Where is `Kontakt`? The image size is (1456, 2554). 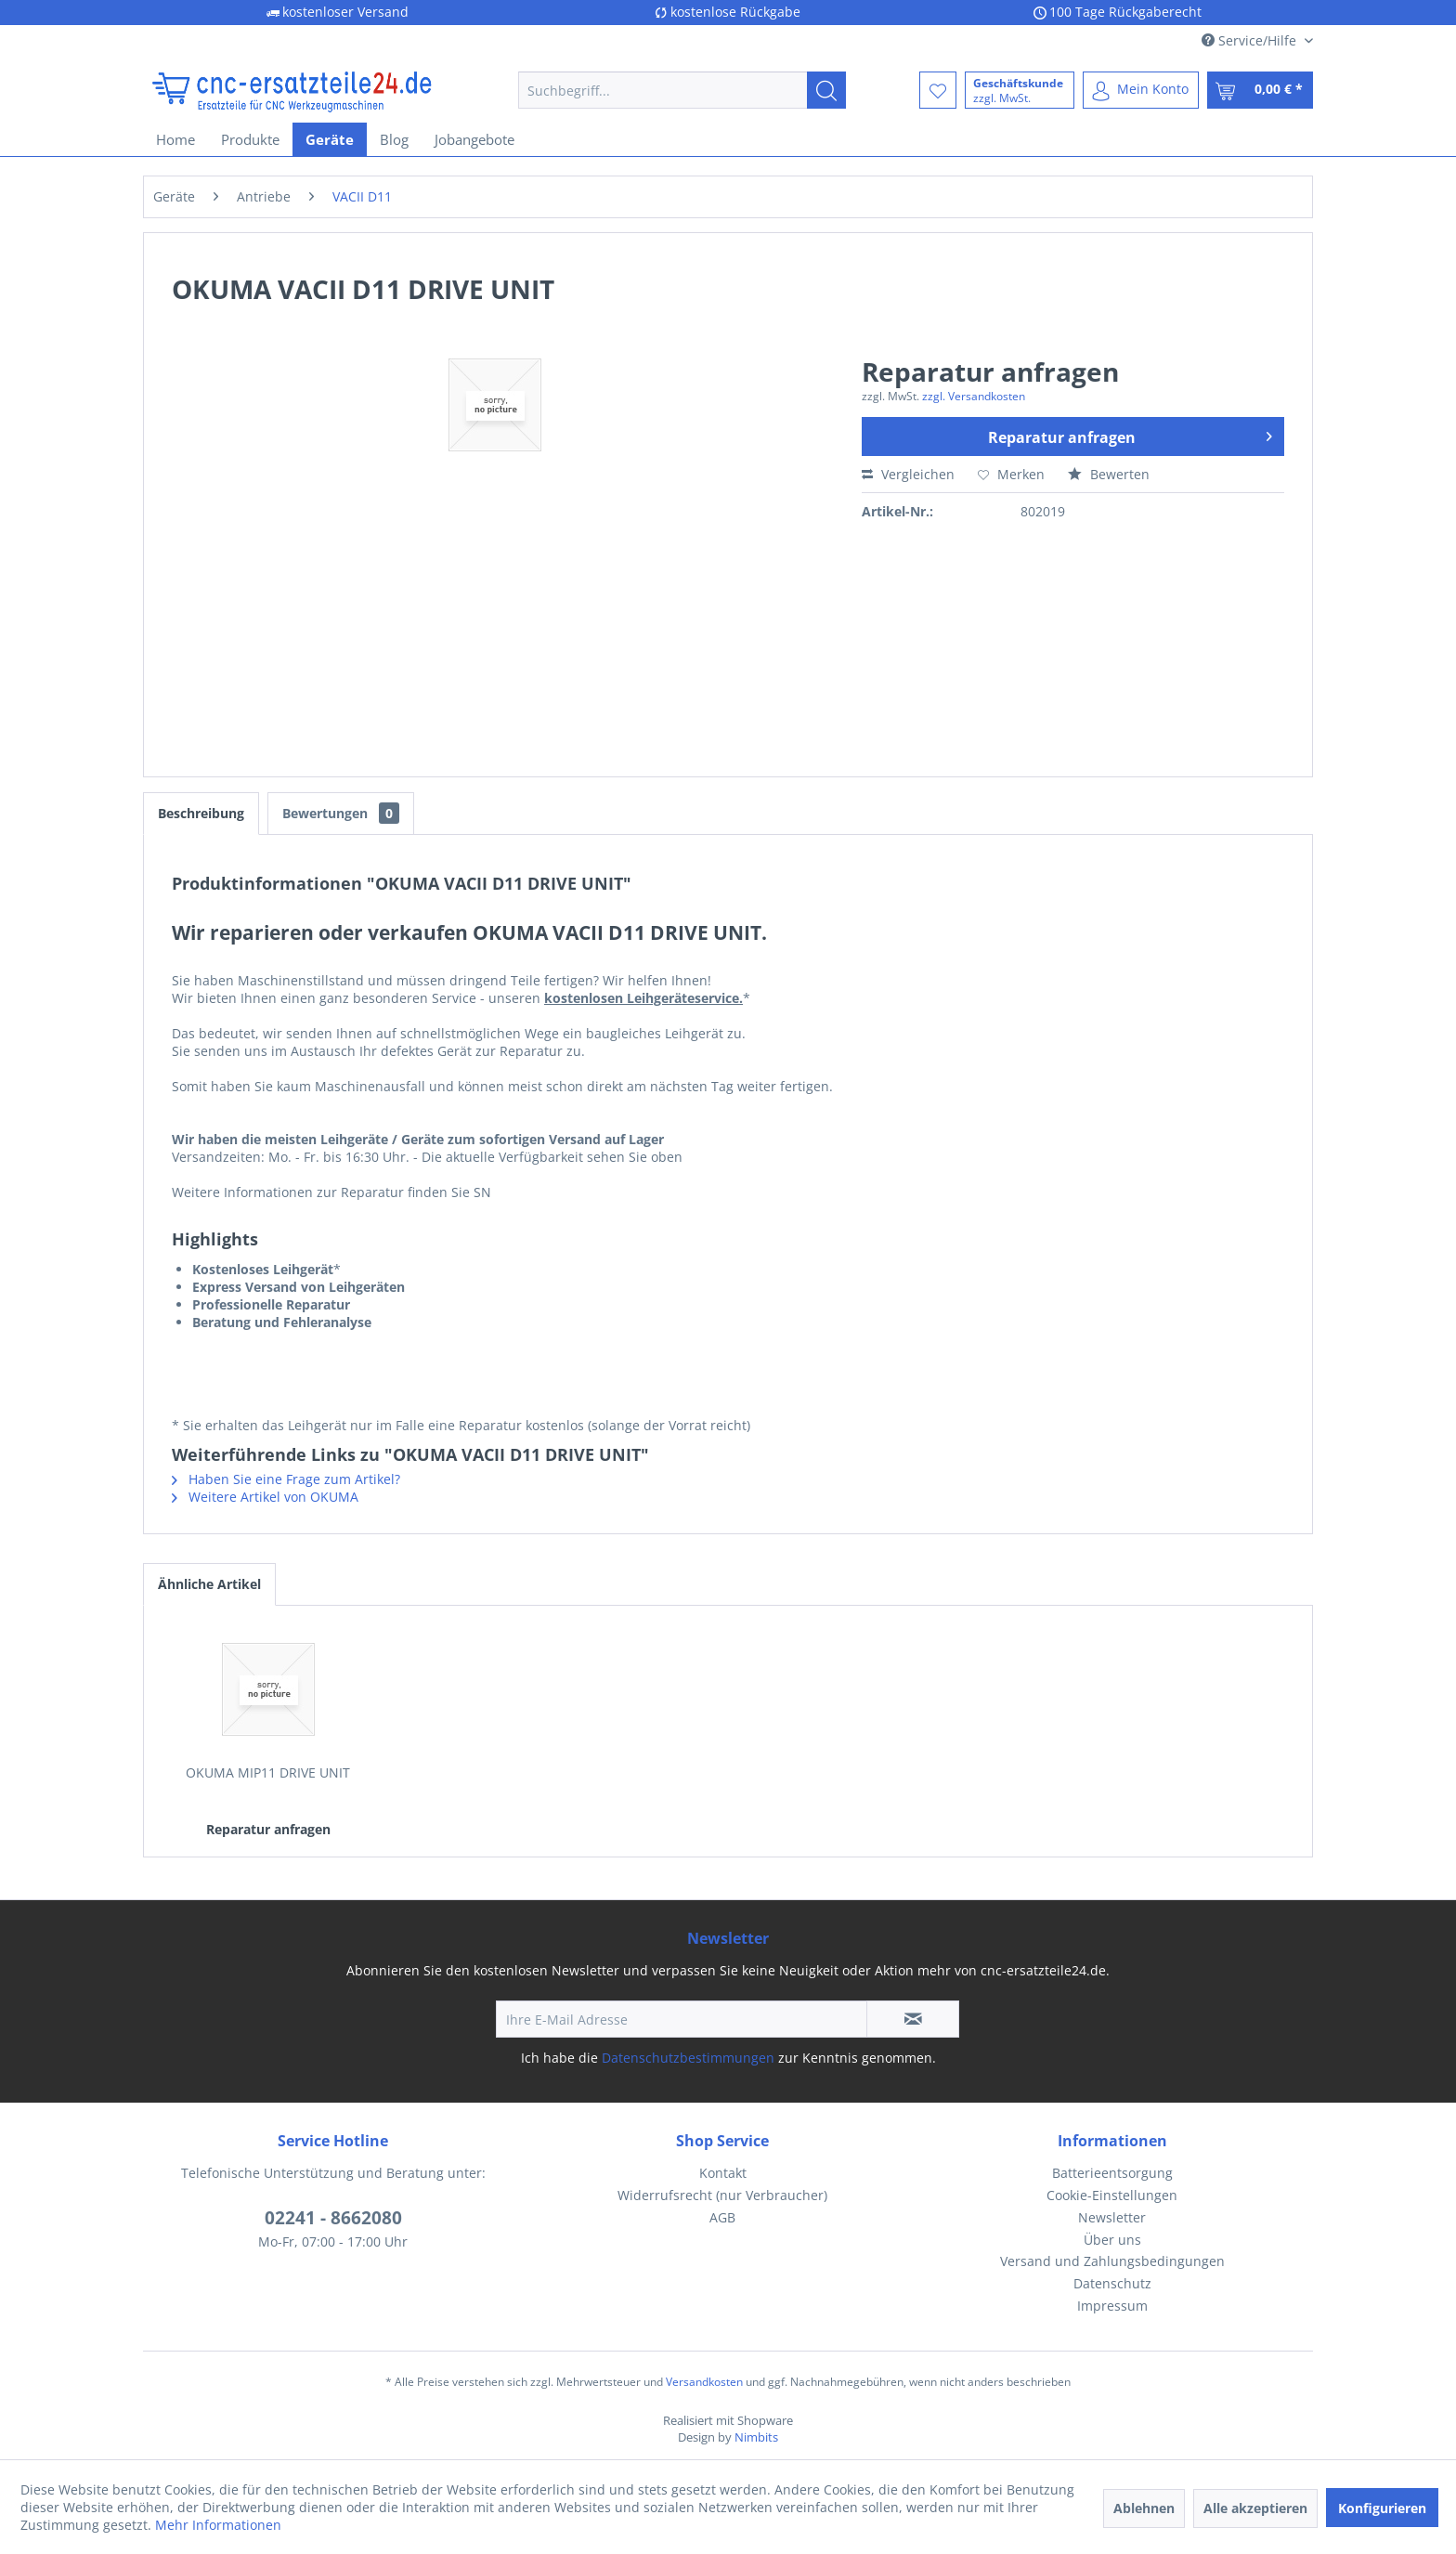
Kontakt is located at coordinates (723, 2173).